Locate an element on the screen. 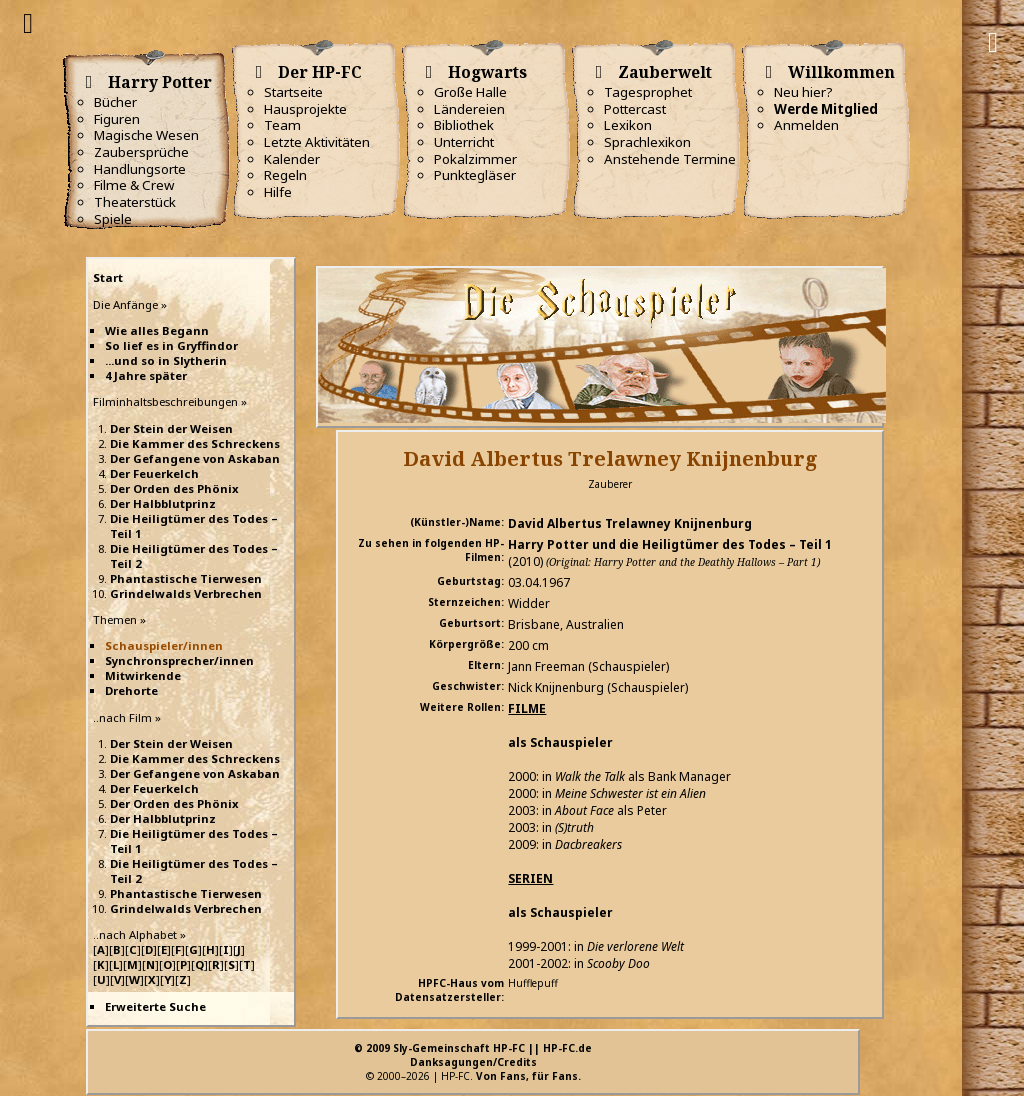 The image size is (1024, 1096). Mitwirkende is located at coordinates (143, 675).